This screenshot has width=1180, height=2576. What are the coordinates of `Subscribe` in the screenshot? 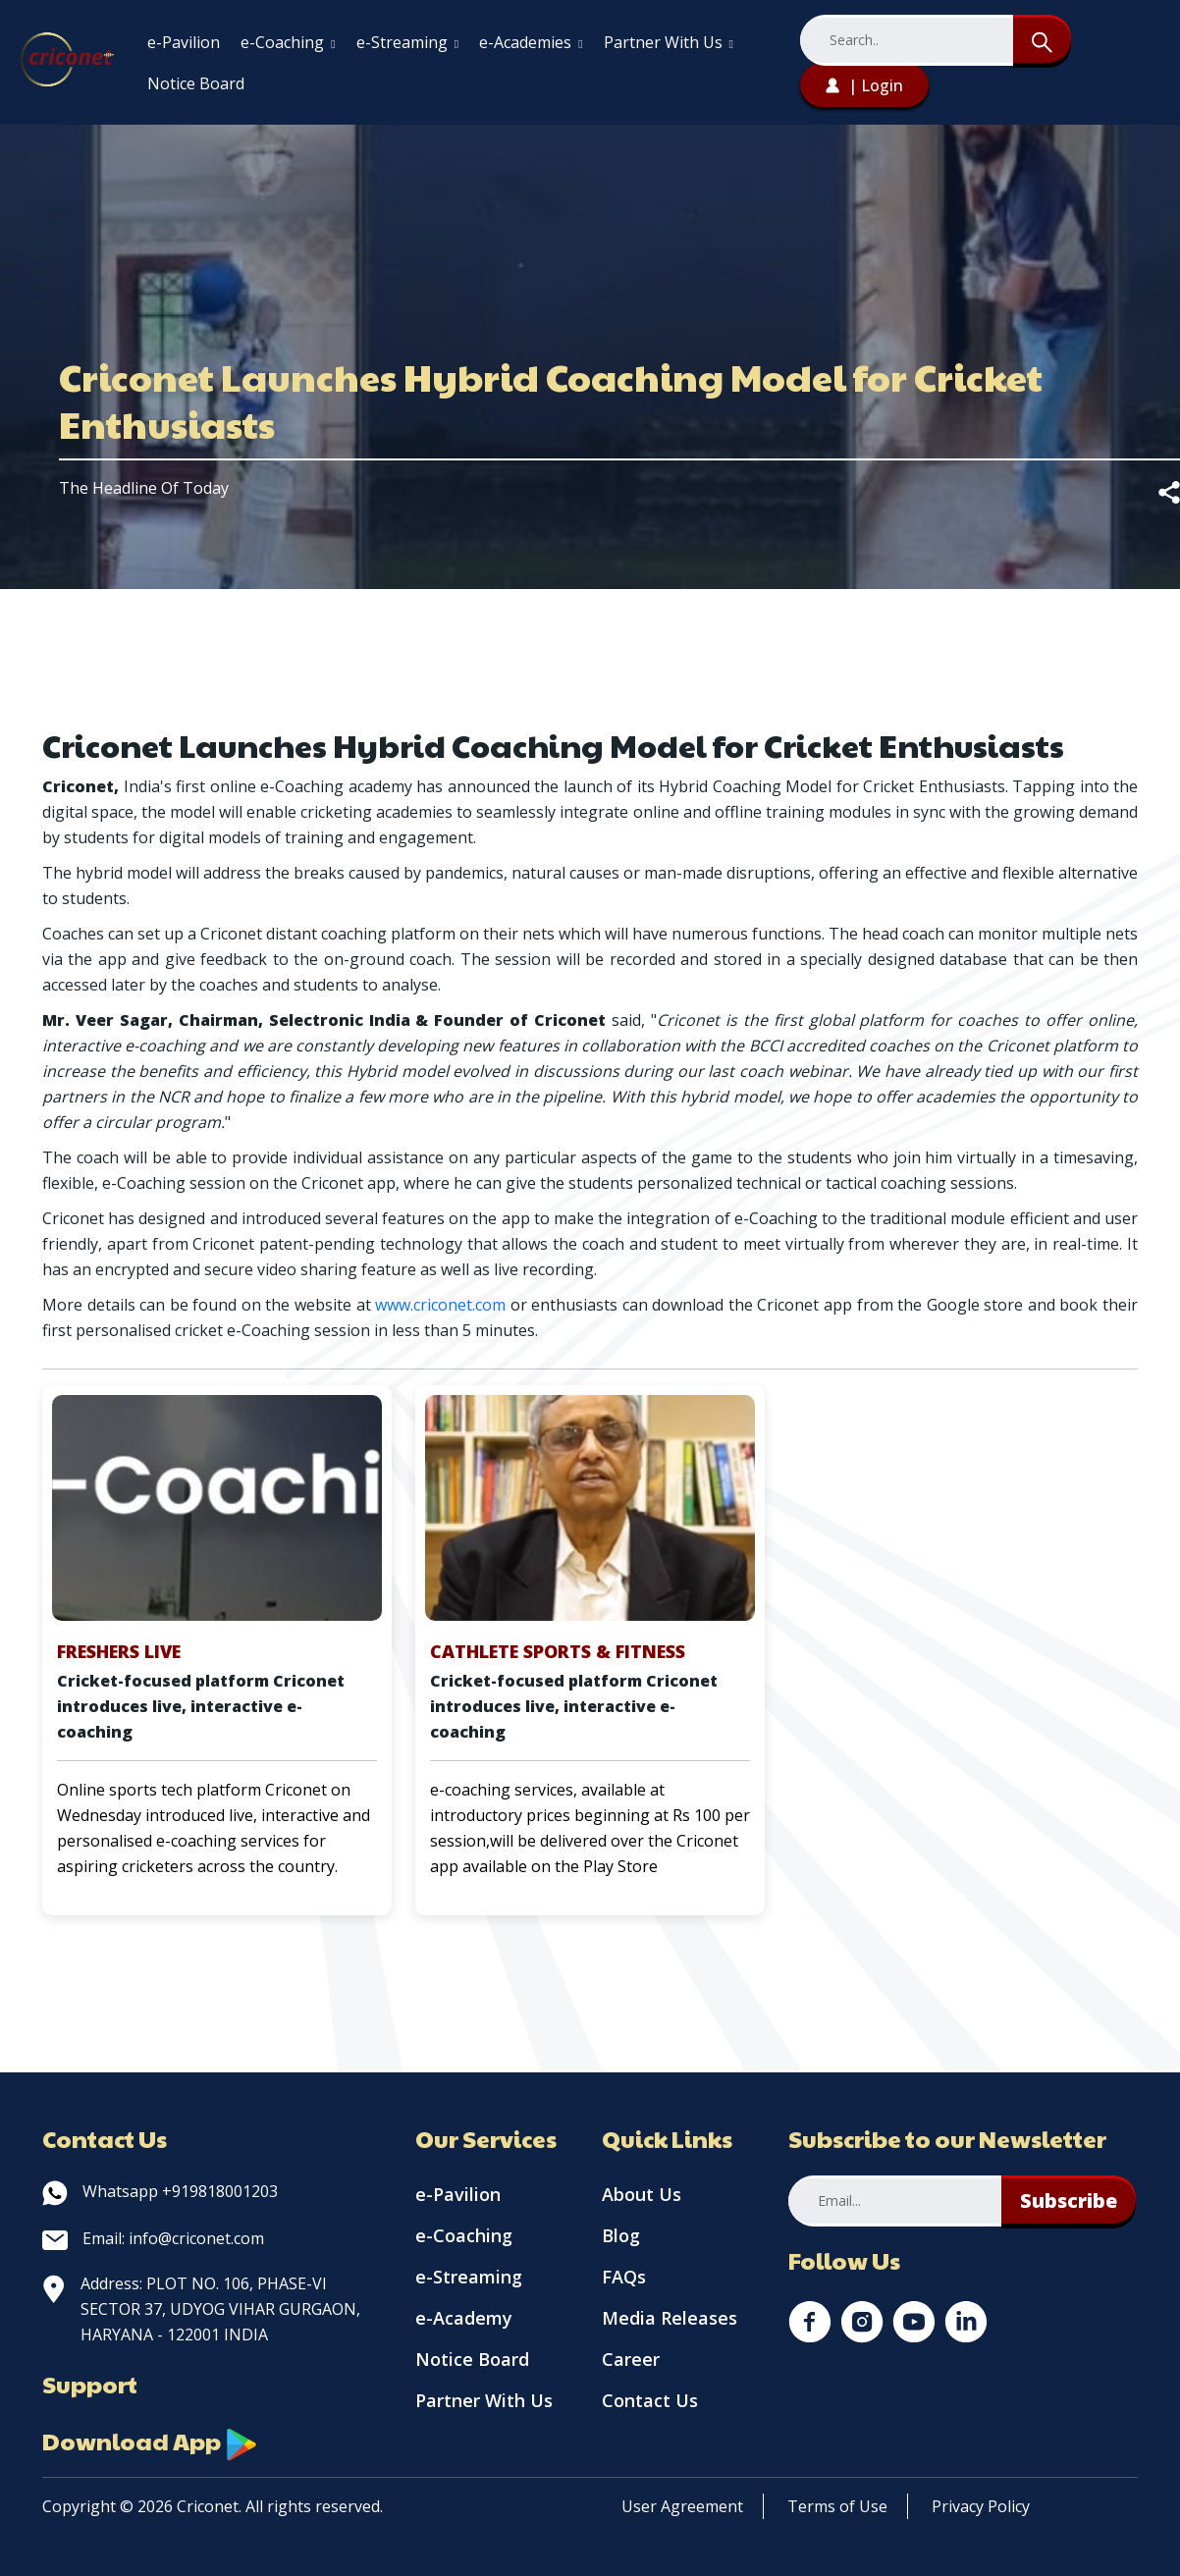 It's located at (1068, 2200).